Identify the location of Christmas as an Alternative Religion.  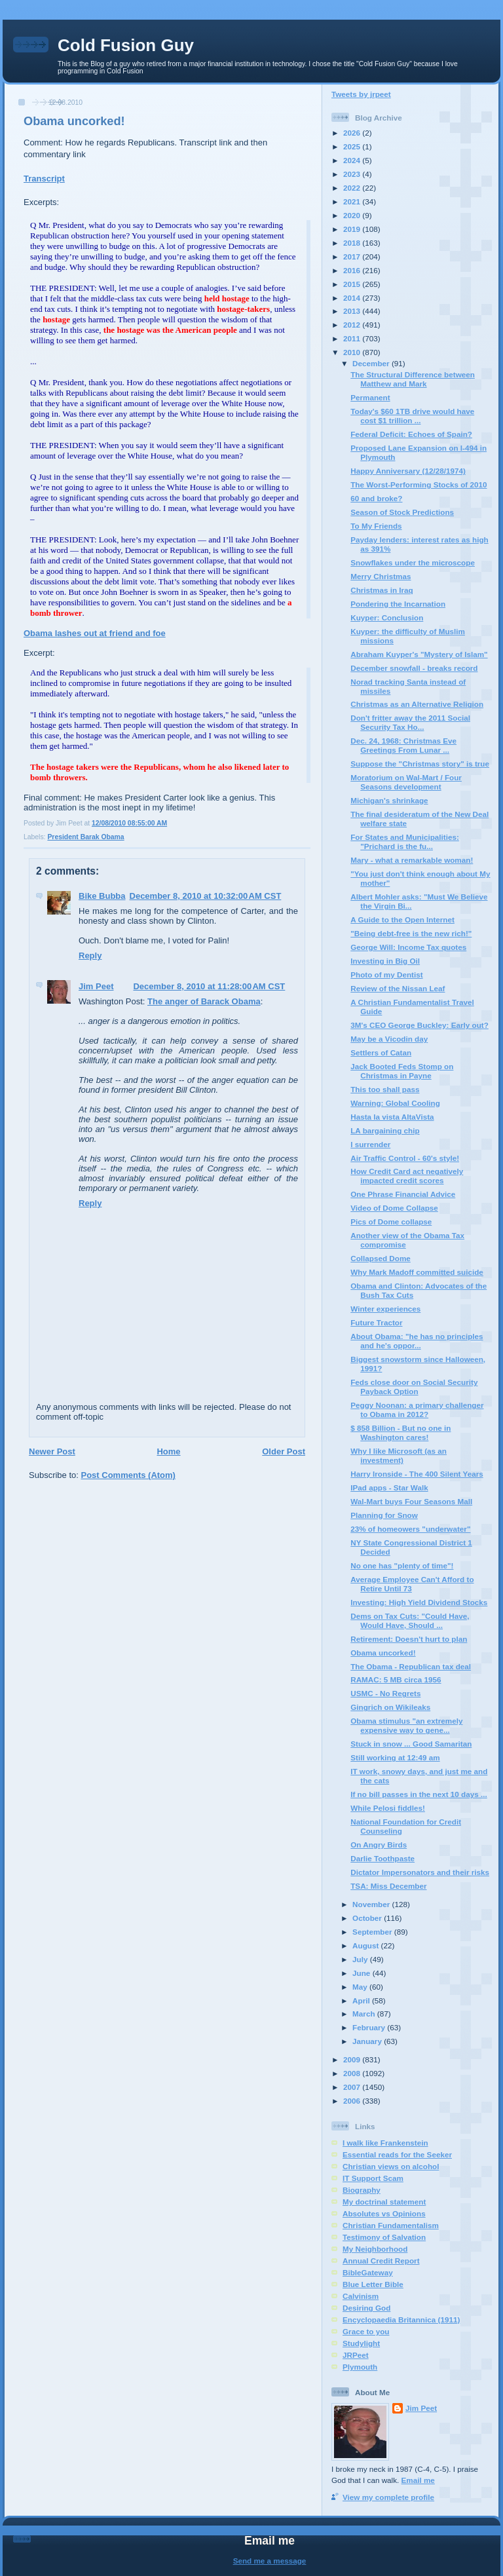
(416, 704).